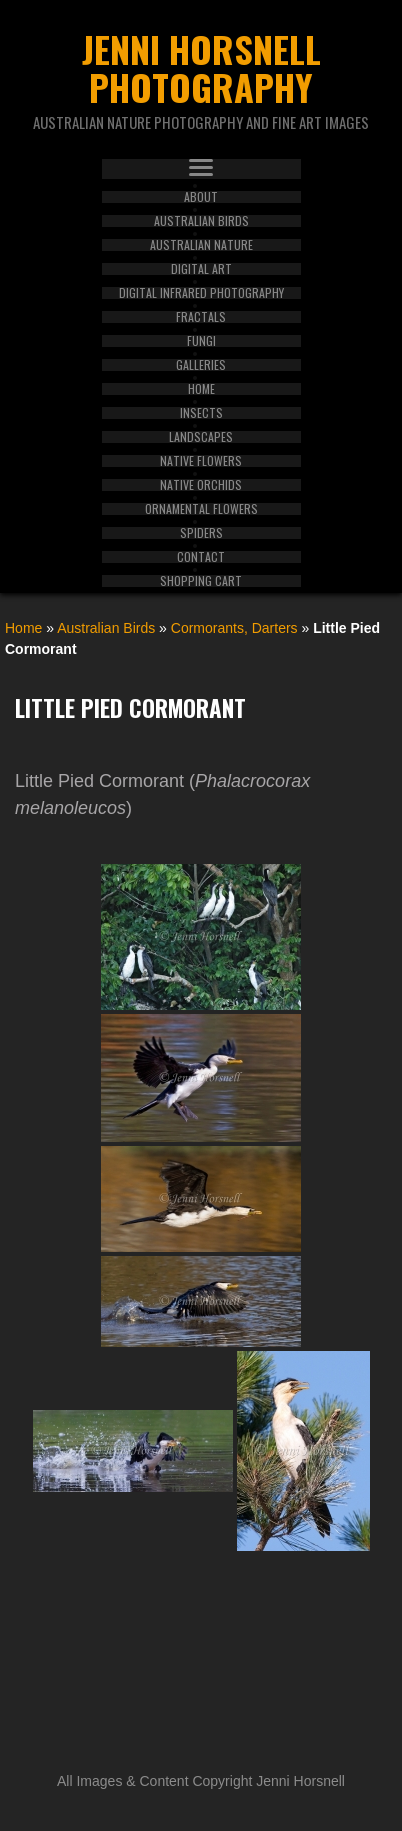 The image size is (402, 1831). I want to click on Fractals, so click(201, 317).